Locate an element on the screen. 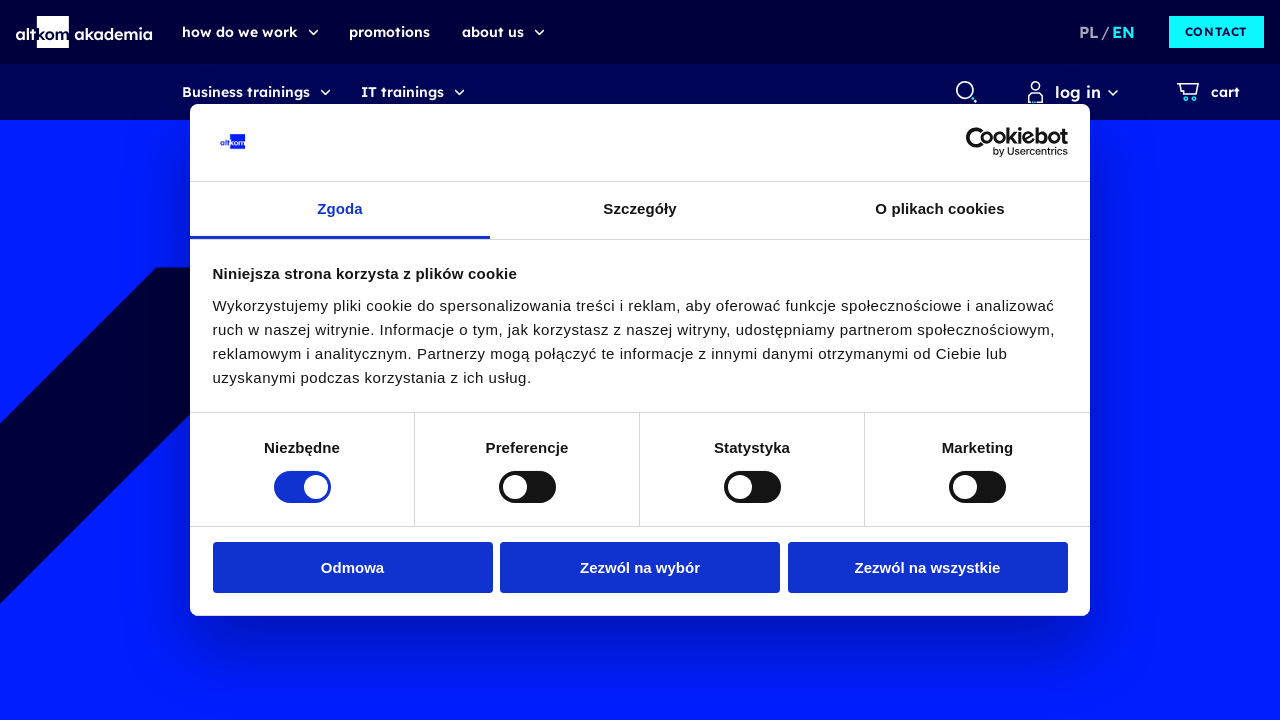 The image size is (1280, 720). [Usercentrics Cookiebot - opens in a new window] is located at coordinates (980, 142).